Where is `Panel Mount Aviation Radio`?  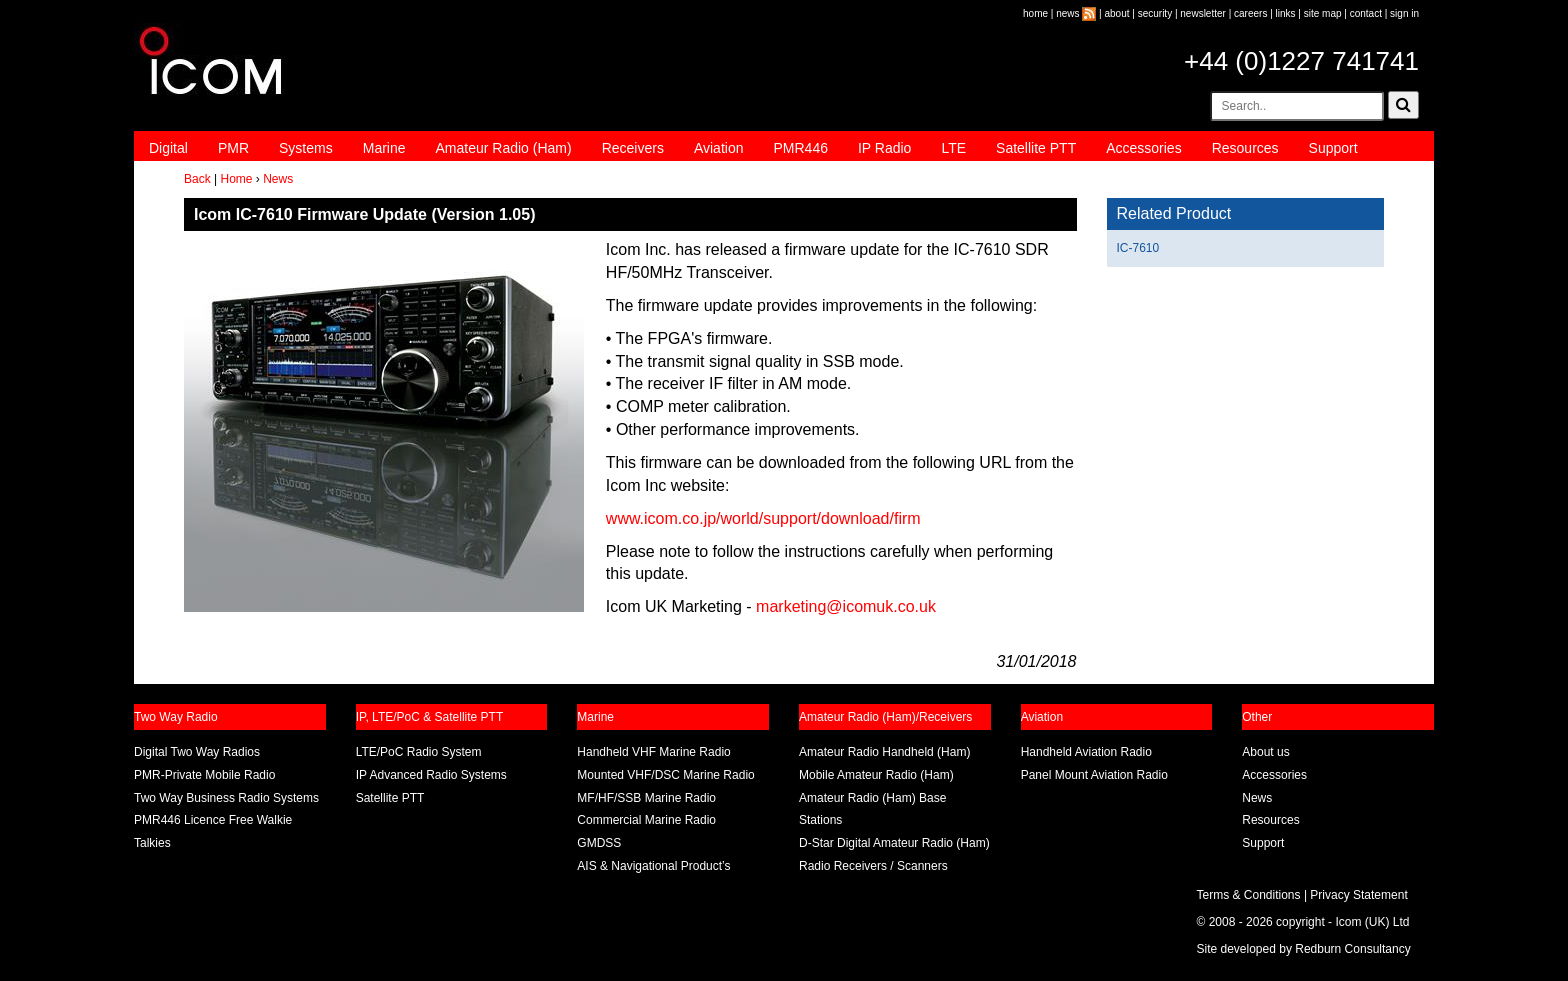
Panel Mount Aviation Radio is located at coordinates (1094, 775).